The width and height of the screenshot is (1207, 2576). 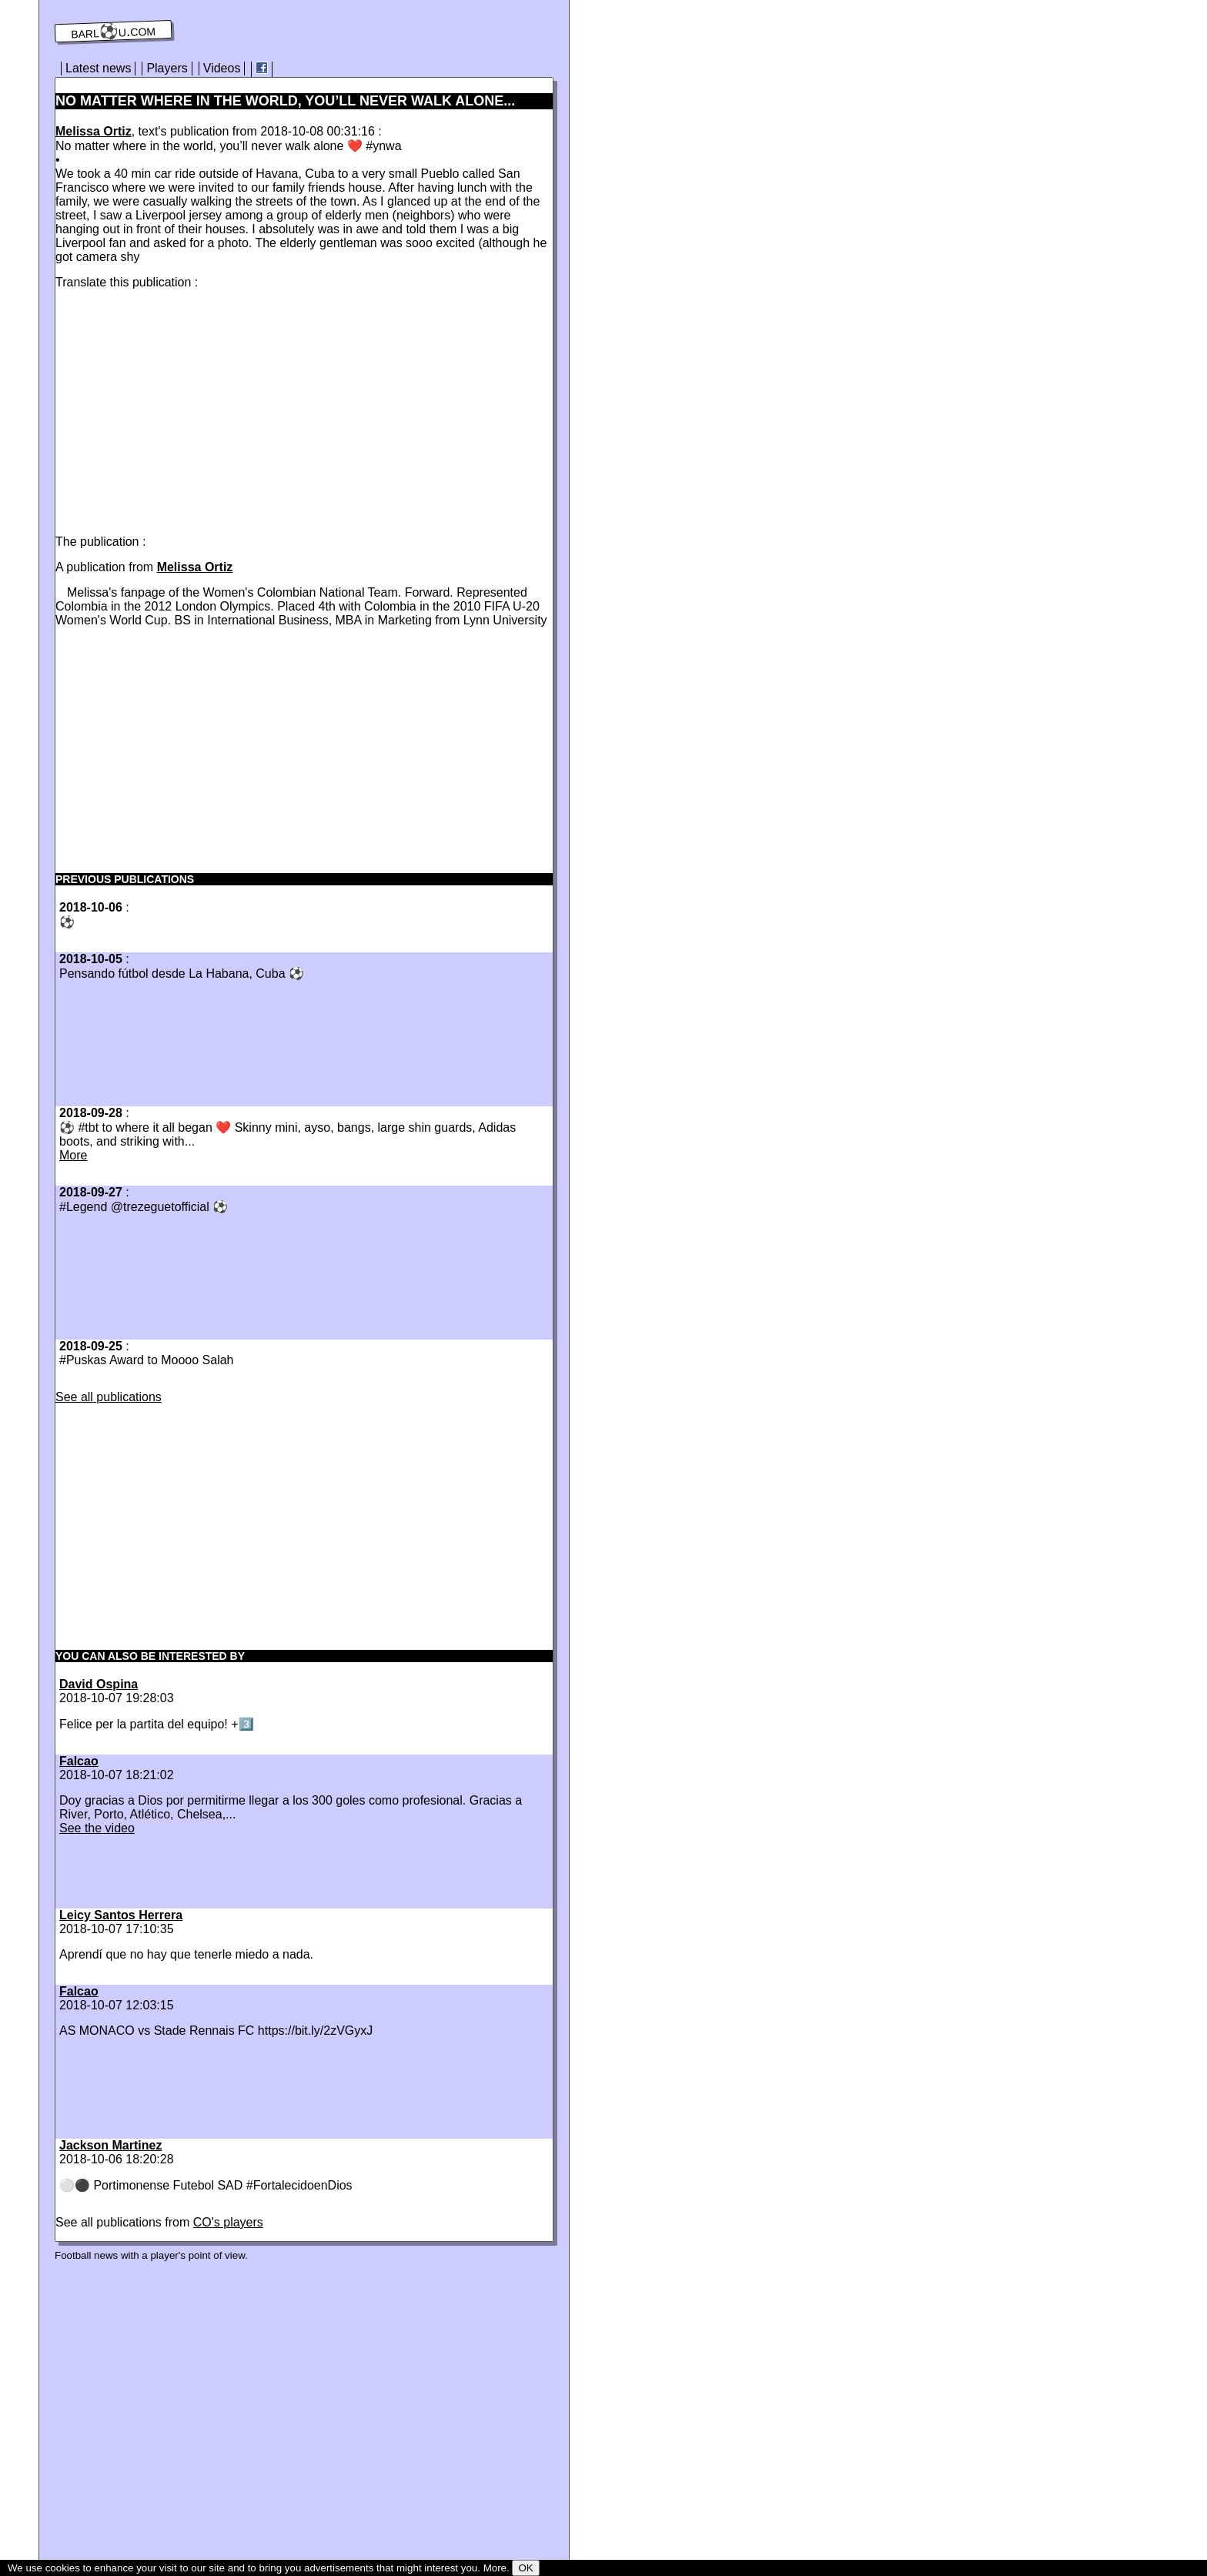 What do you see at coordinates (98, 68) in the screenshot?
I see `Latest news` at bounding box center [98, 68].